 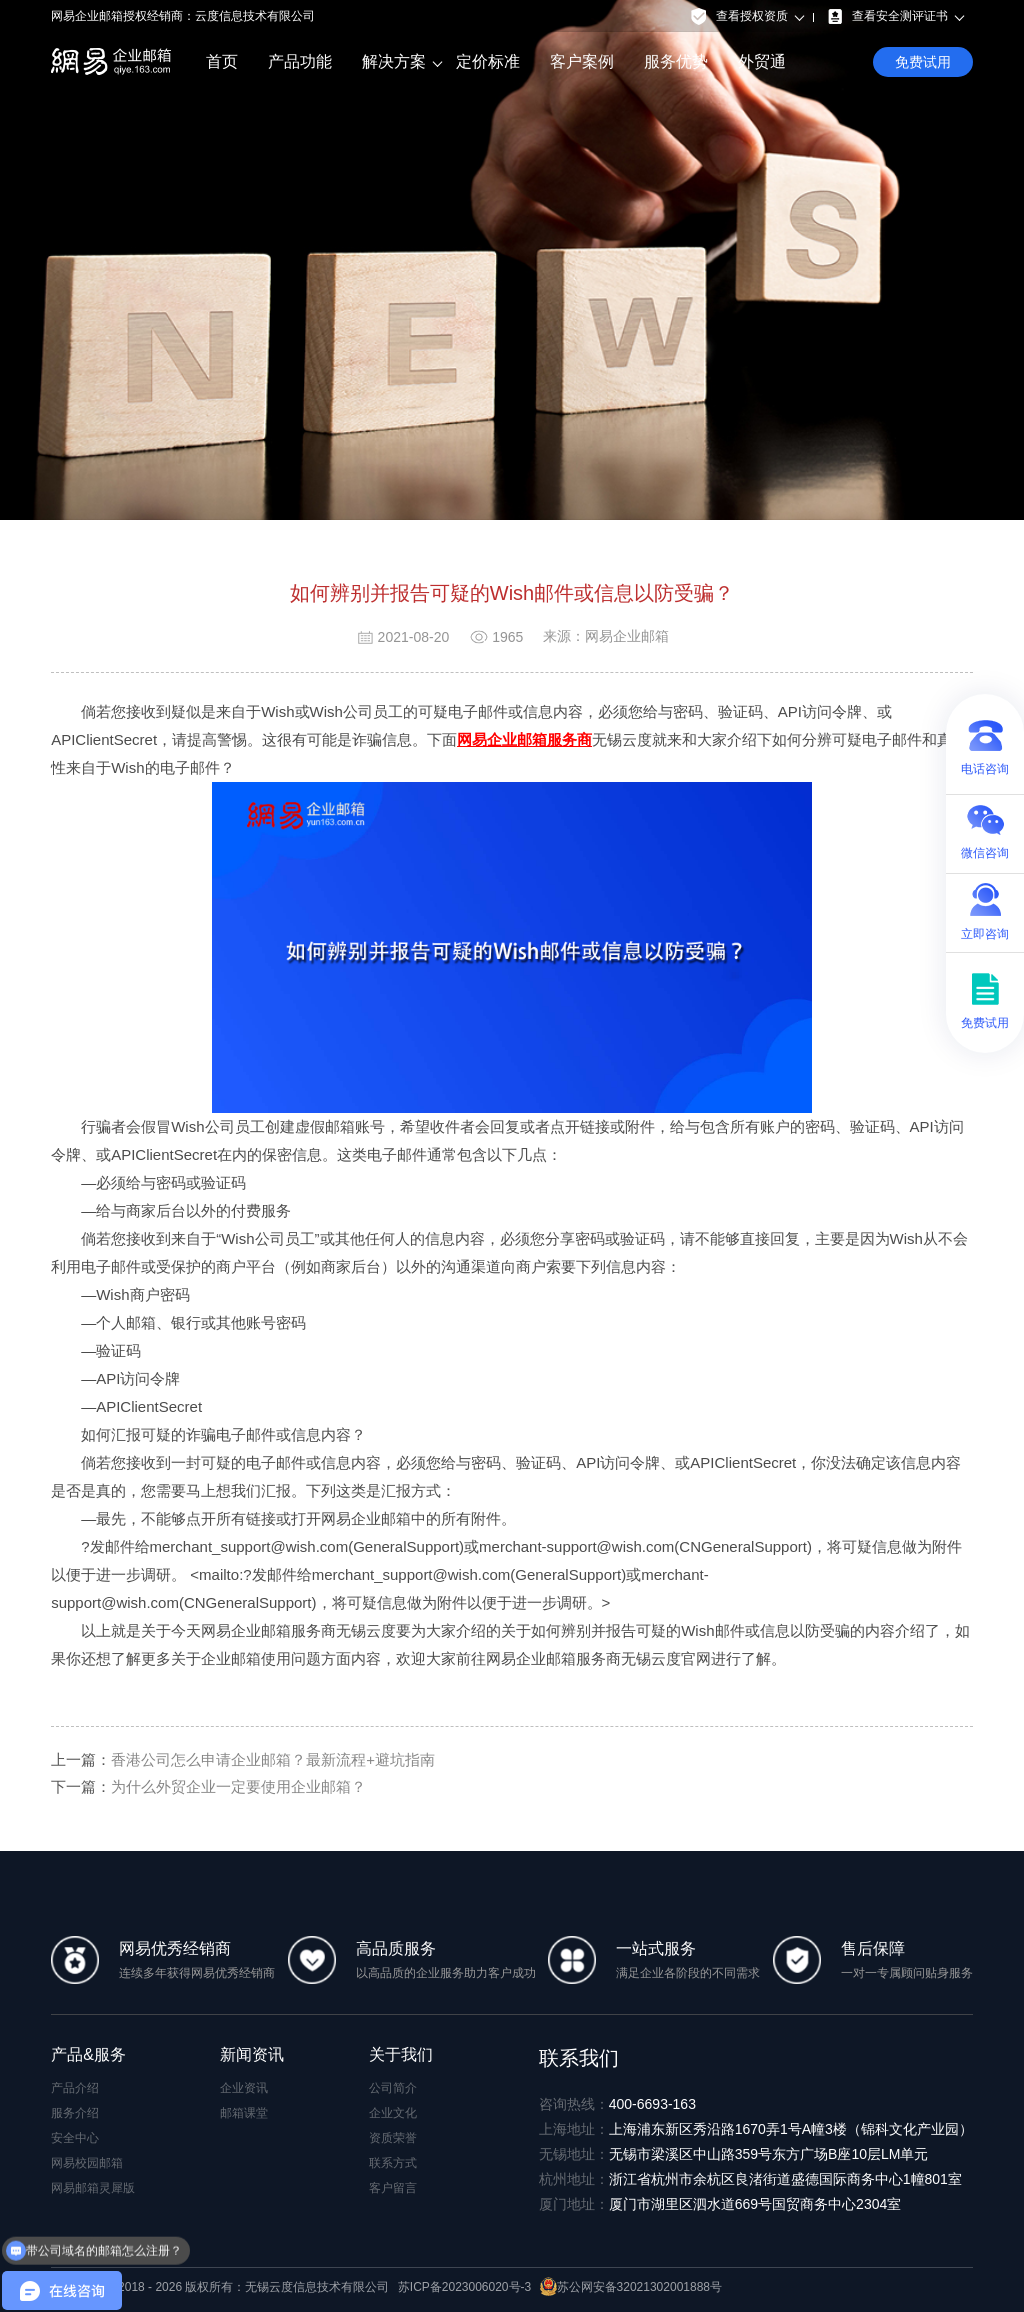 What do you see at coordinates (393, 2088) in the screenshot?
I see `公司简介` at bounding box center [393, 2088].